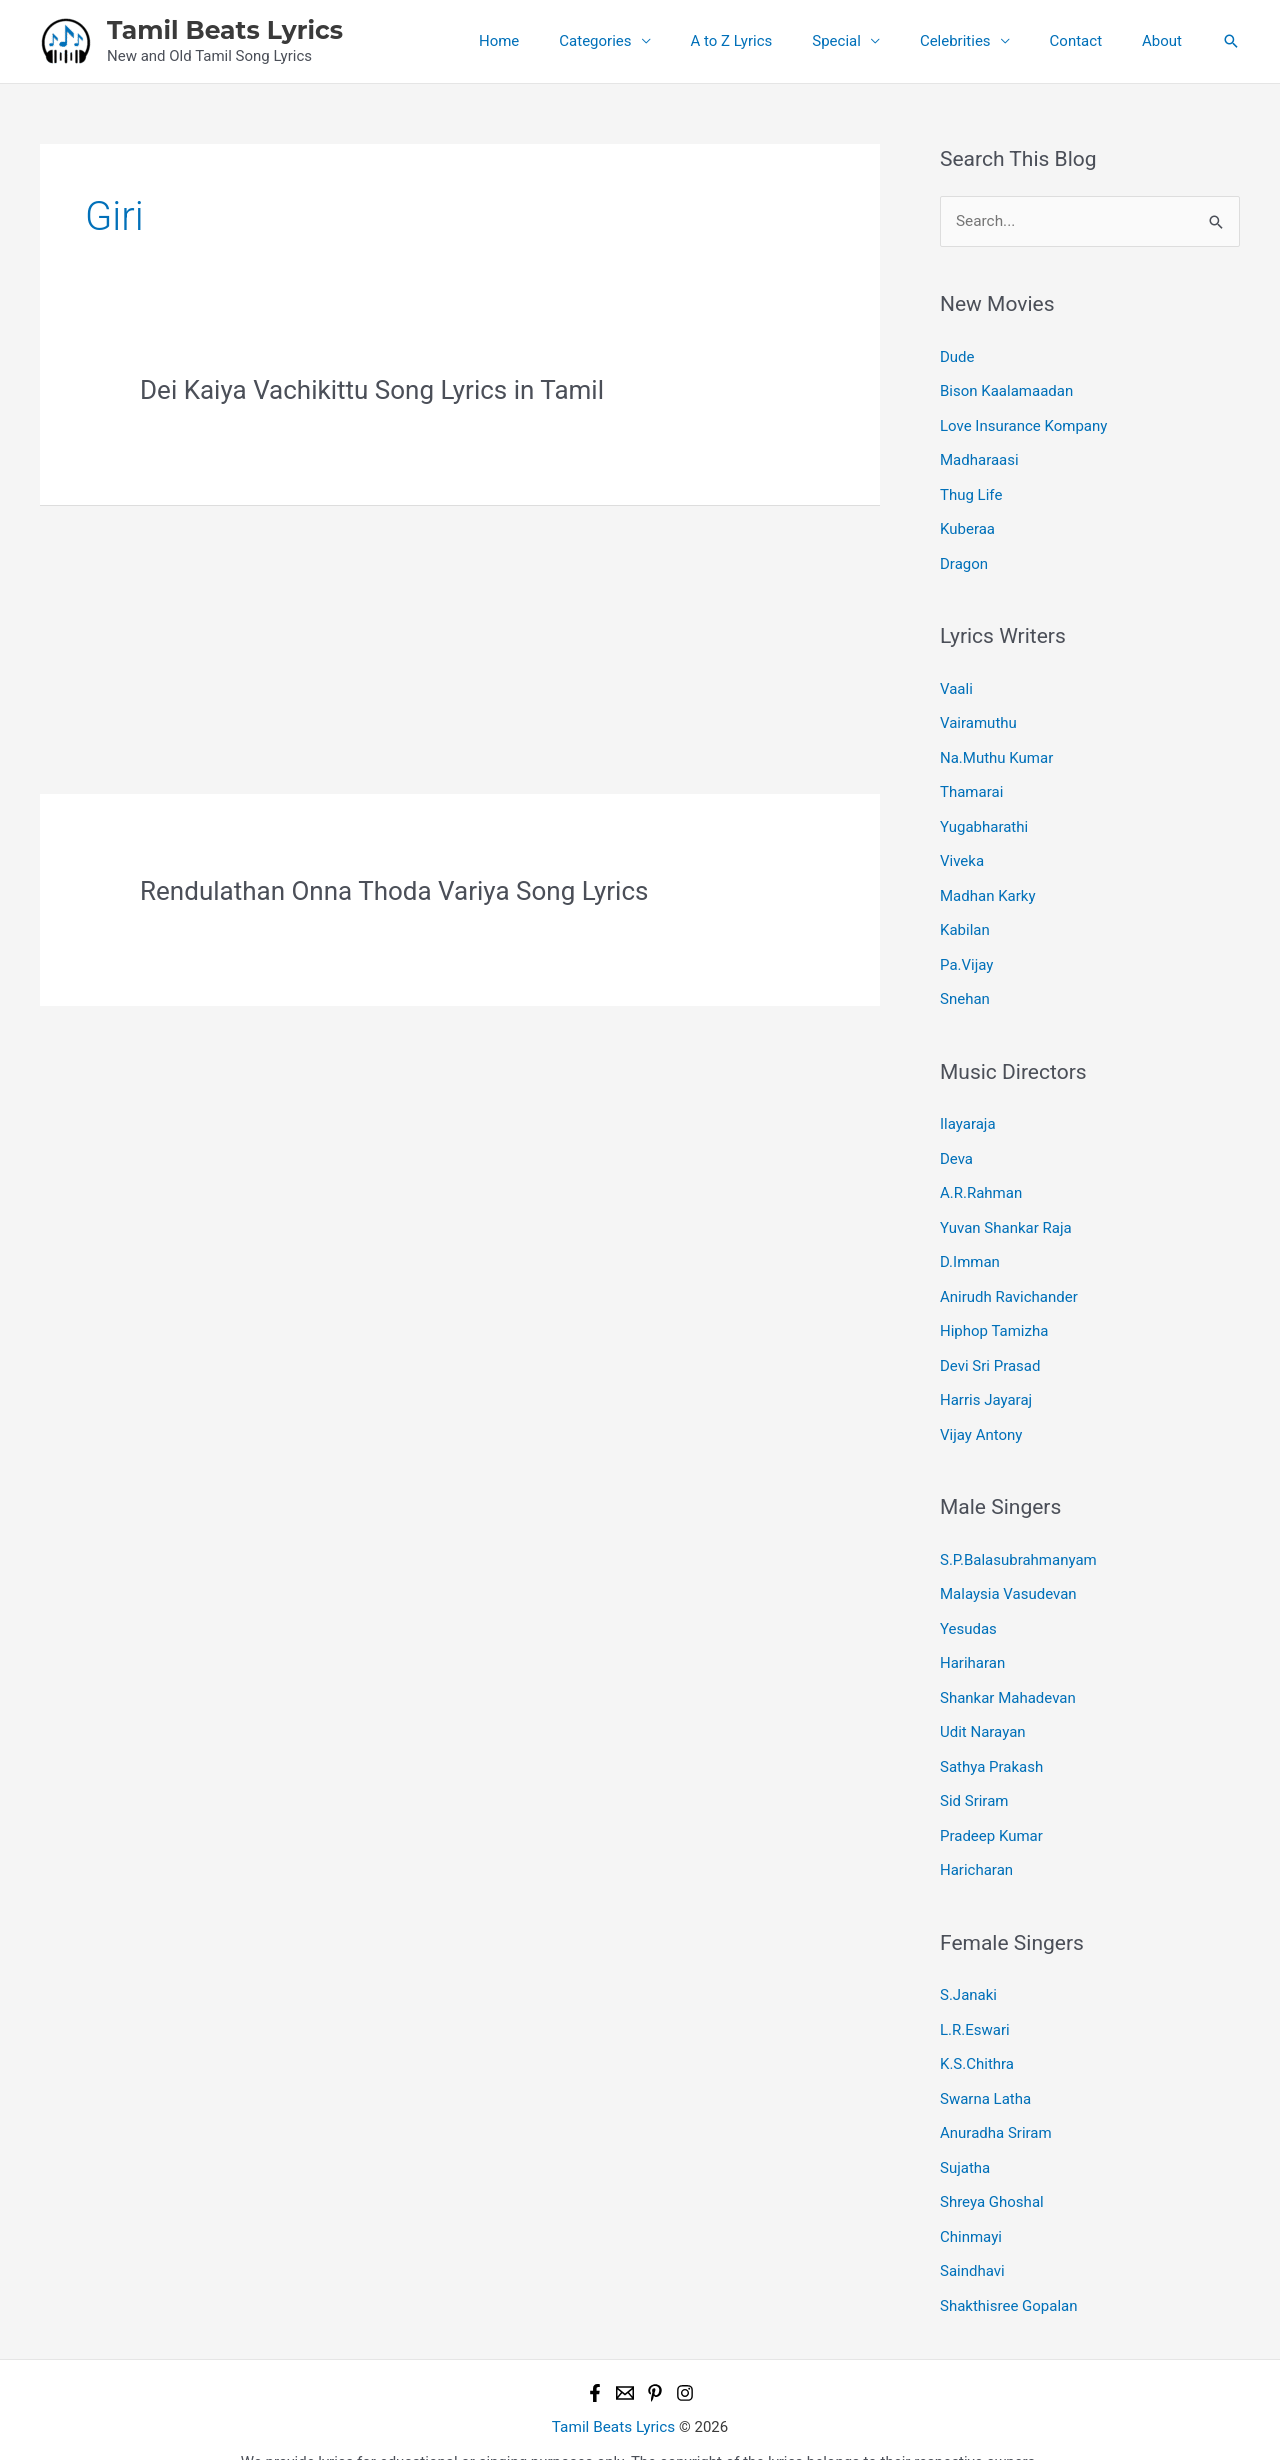  I want to click on D.Imman, so click(970, 1247).